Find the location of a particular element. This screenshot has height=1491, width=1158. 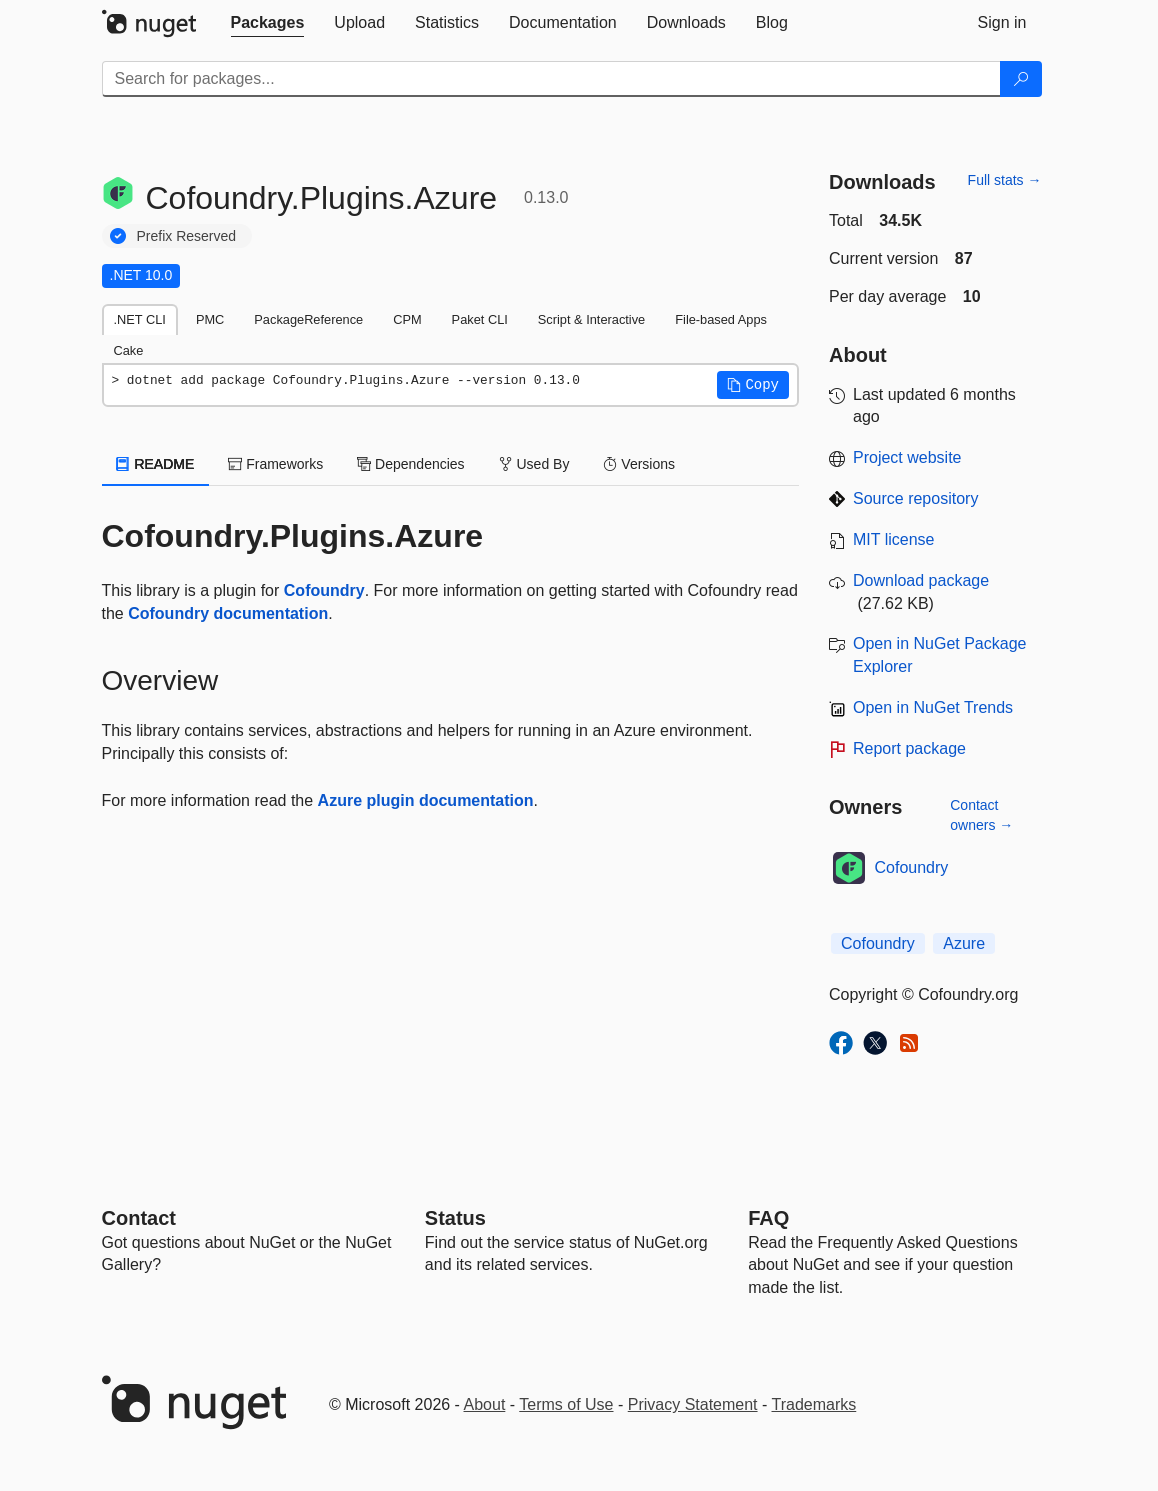

Azure is located at coordinates (964, 943).